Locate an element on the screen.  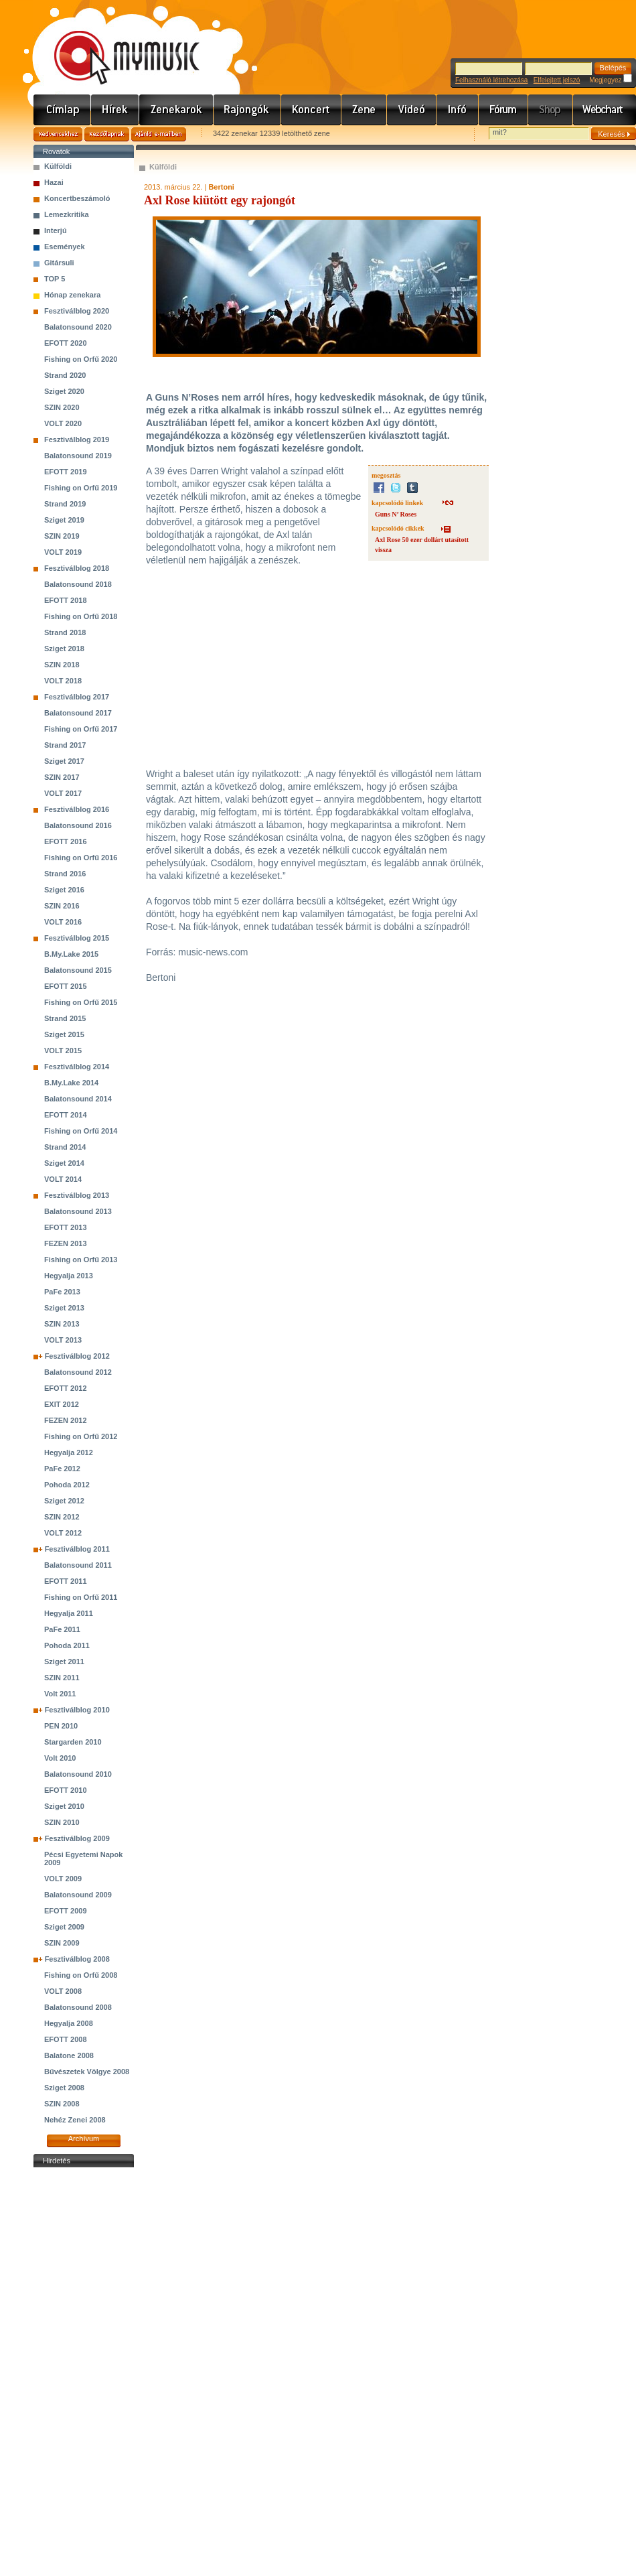
Nehéz Zenei 2008 is located at coordinates (75, 2120).